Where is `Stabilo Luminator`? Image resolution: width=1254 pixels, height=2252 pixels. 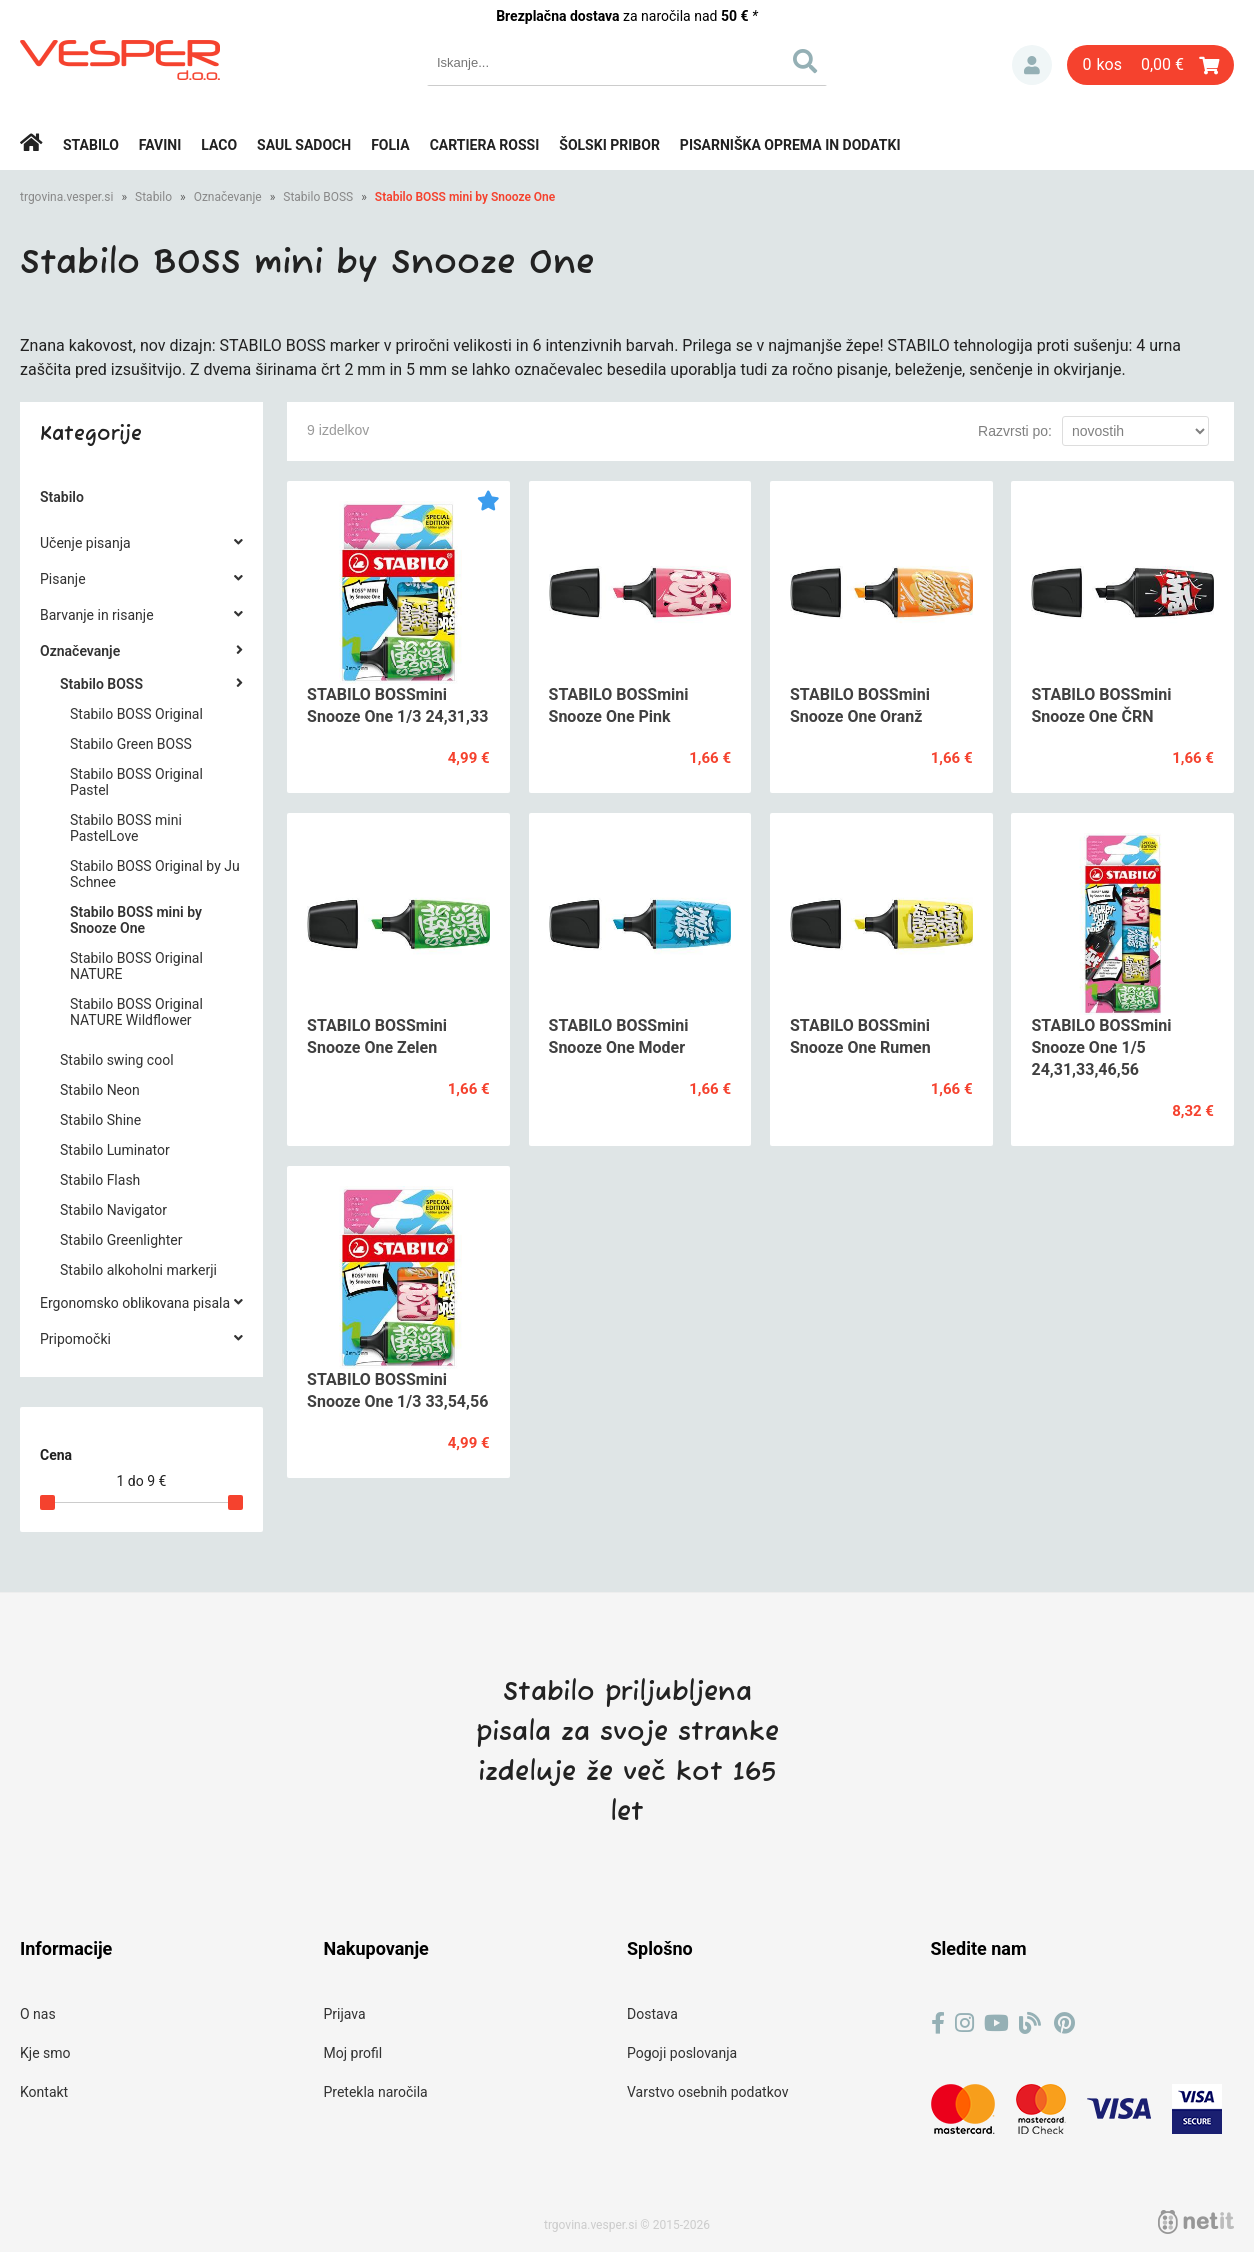 Stabilo Luminator is located at coordinates (115, 1150).